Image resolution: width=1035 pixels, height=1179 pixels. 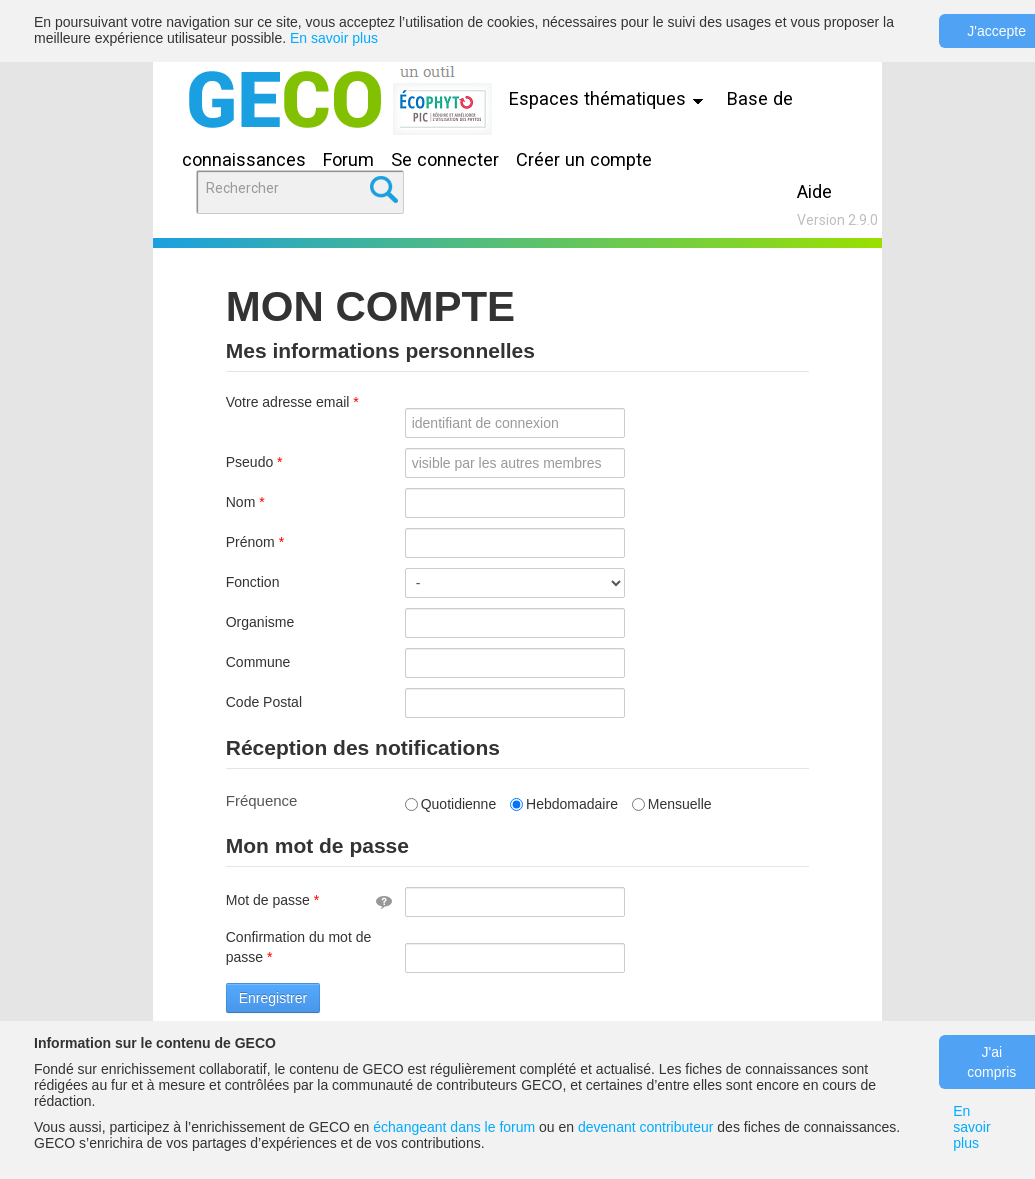 What do you see at coordinates (348, 159) in the screenshot?
I see `Forum` at bounding box center [348, 159].